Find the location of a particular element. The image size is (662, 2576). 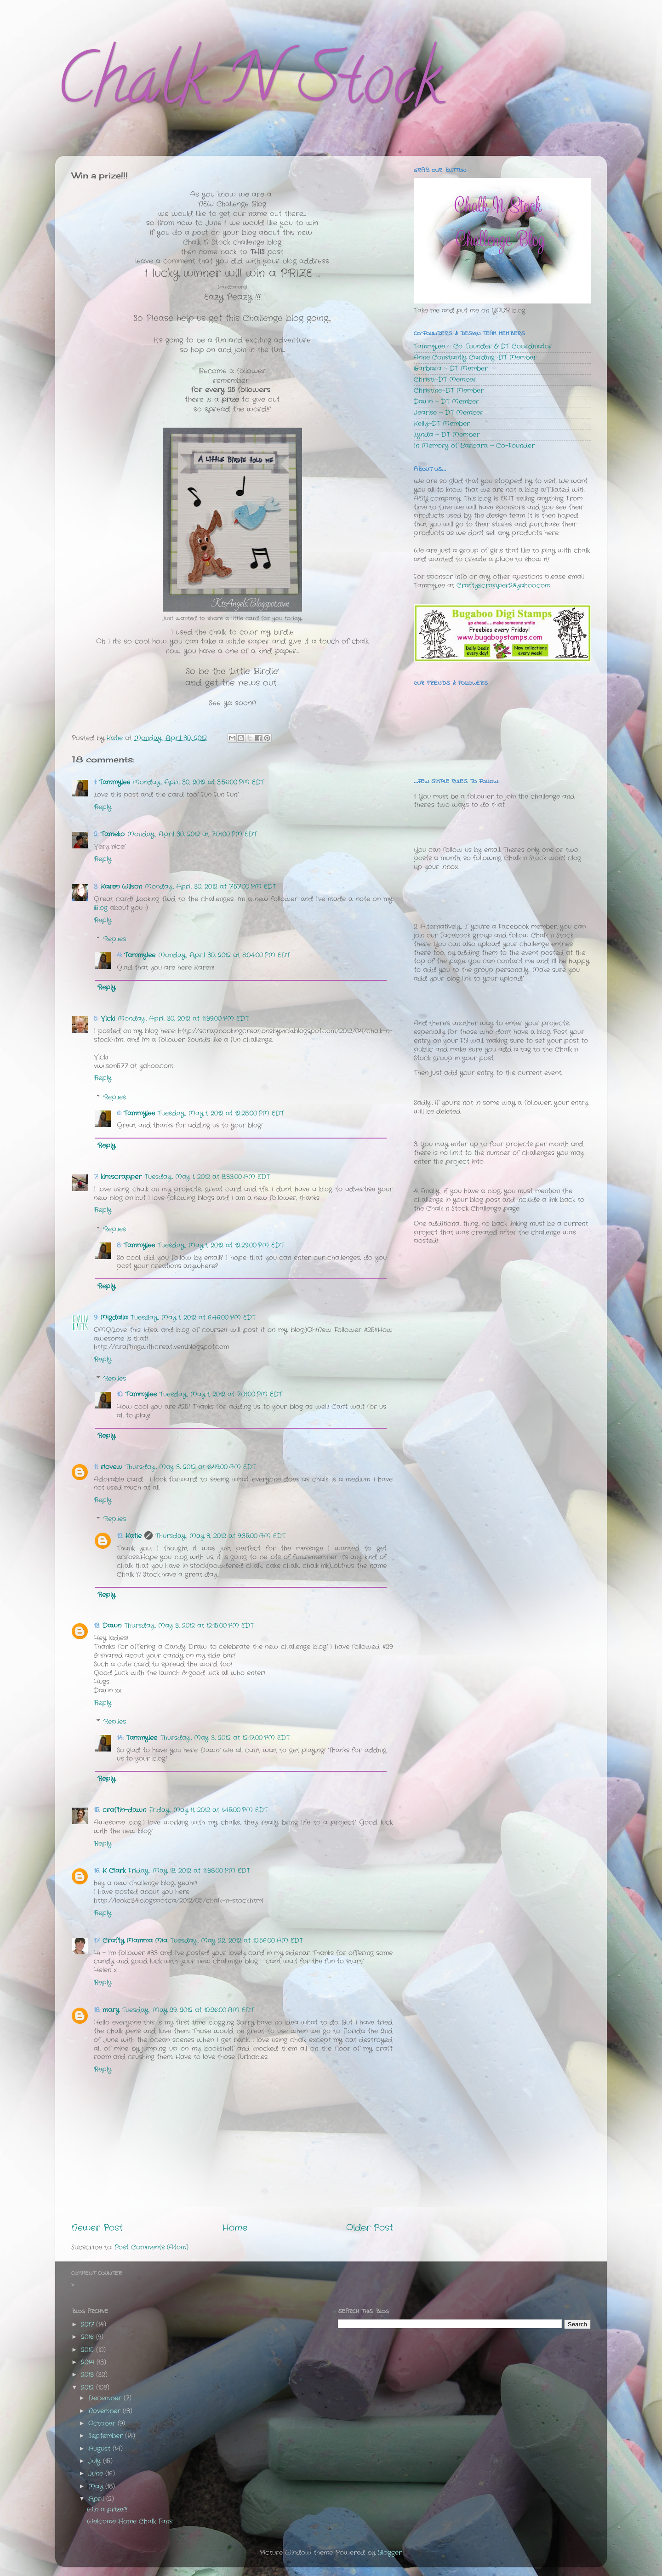

Tuesday, May 1, 2012 at 6:46:00 PM EDT is located at coordinates (193, 1317).